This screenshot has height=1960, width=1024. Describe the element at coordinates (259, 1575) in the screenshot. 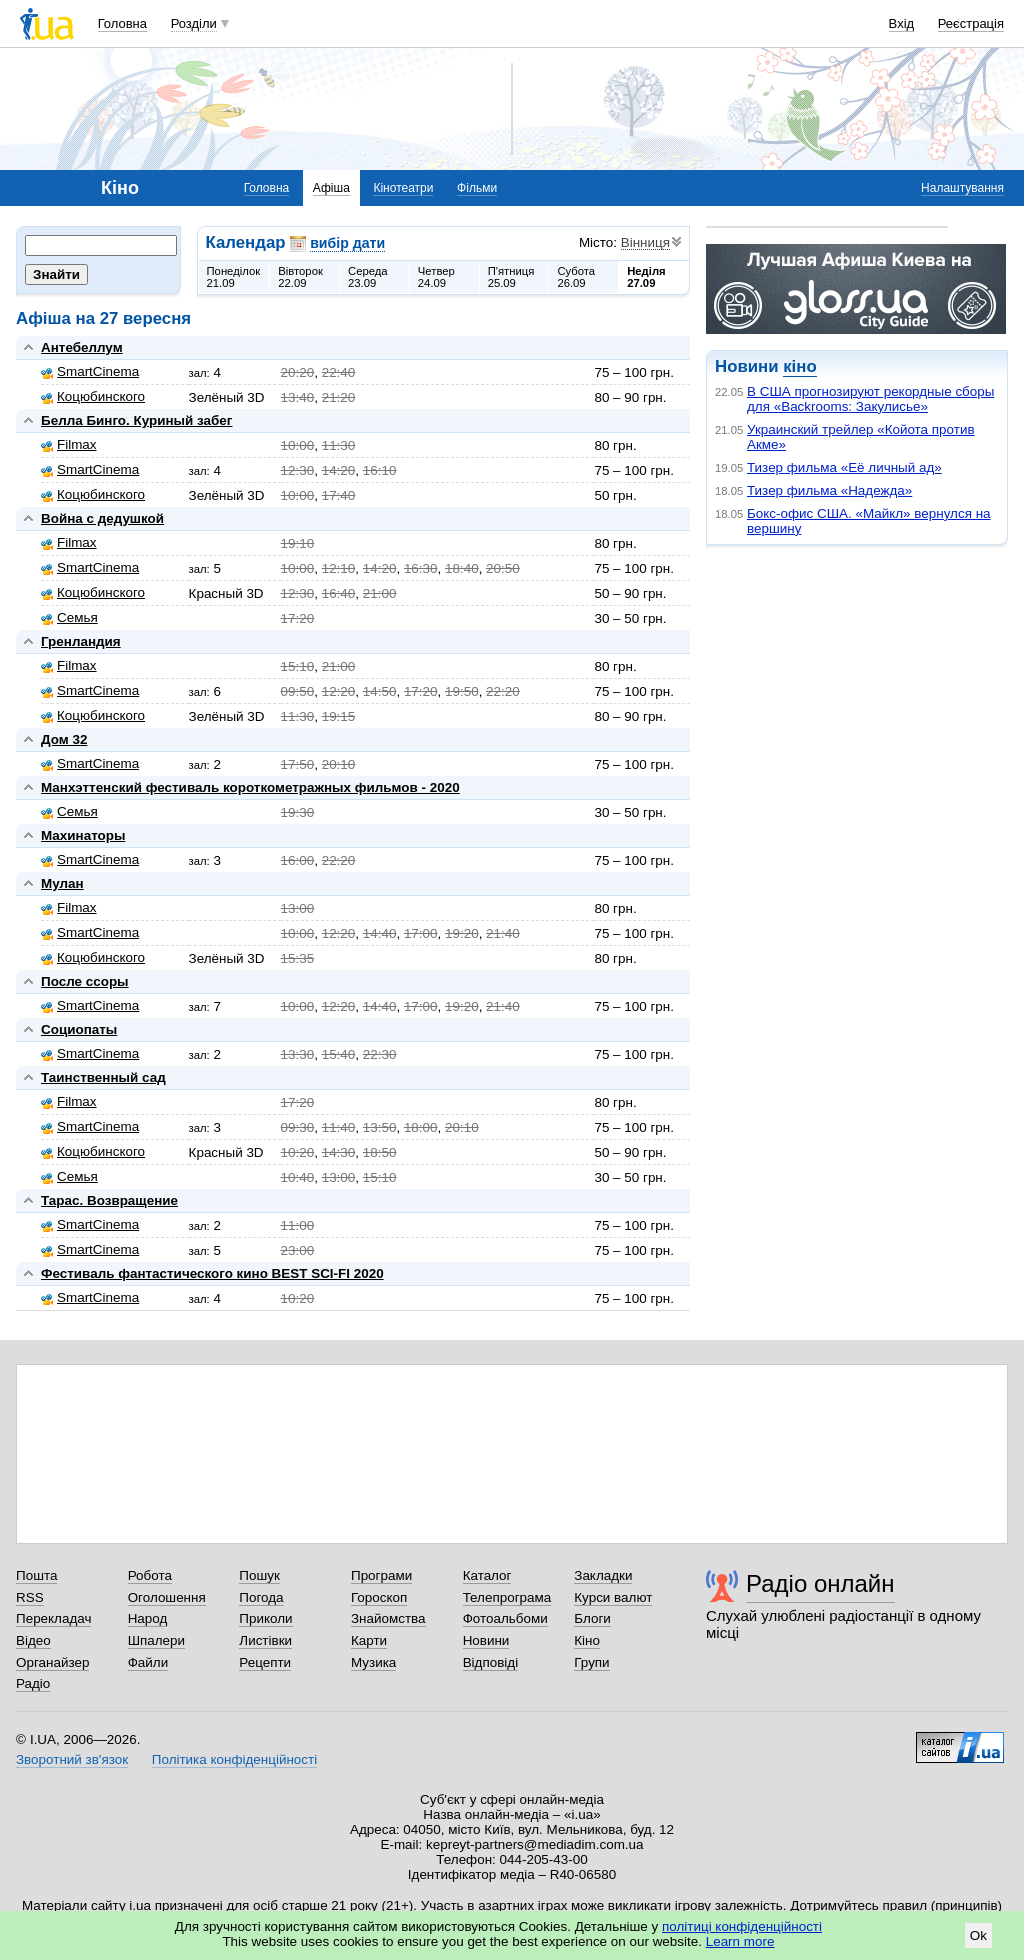

I see `Пошук` at that location.